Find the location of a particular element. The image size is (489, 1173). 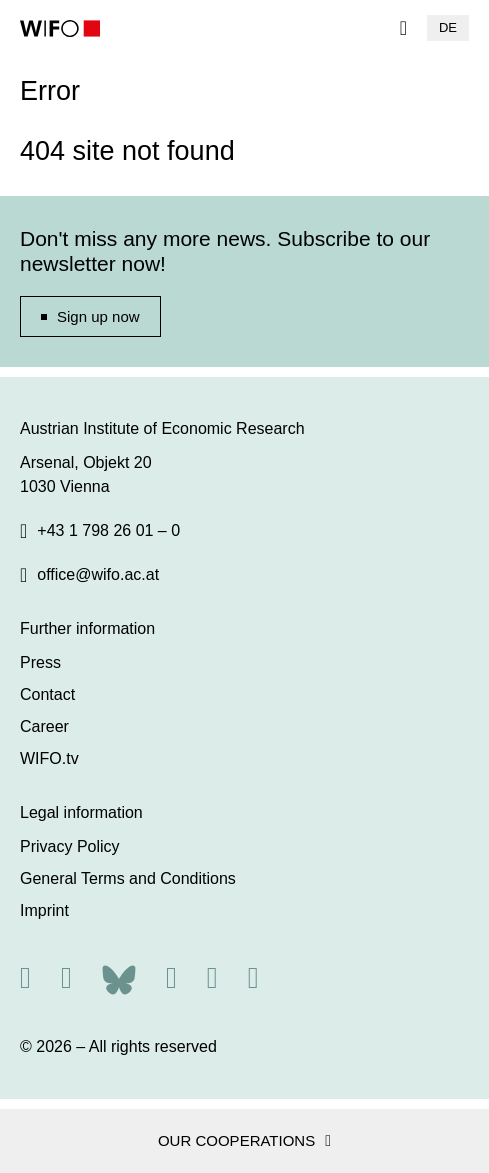

Imprint is located at coordinates (44, 910).